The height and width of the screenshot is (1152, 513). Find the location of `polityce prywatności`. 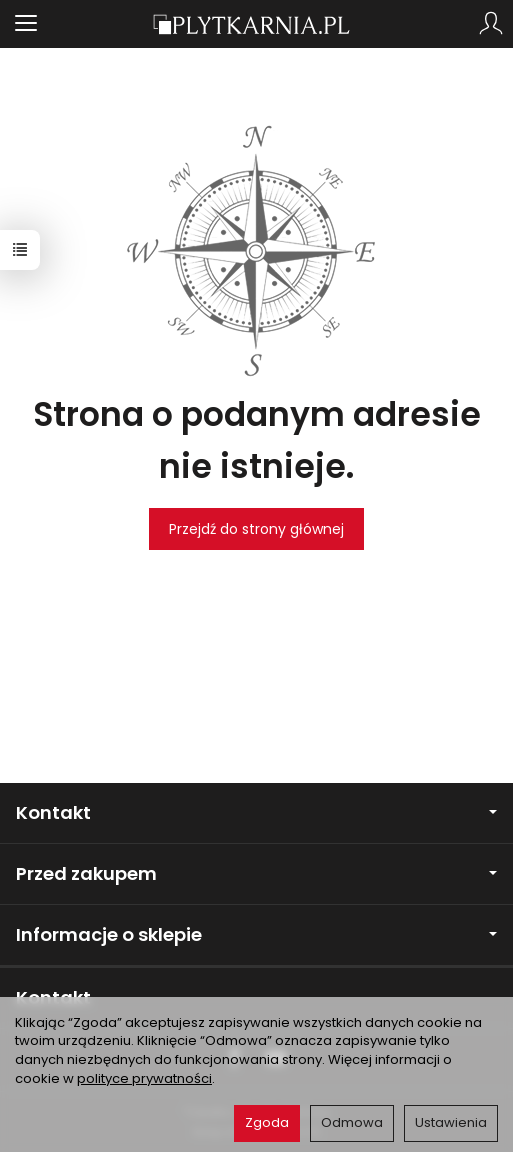

polityce prywatności is located at coordinates (144, 1078).